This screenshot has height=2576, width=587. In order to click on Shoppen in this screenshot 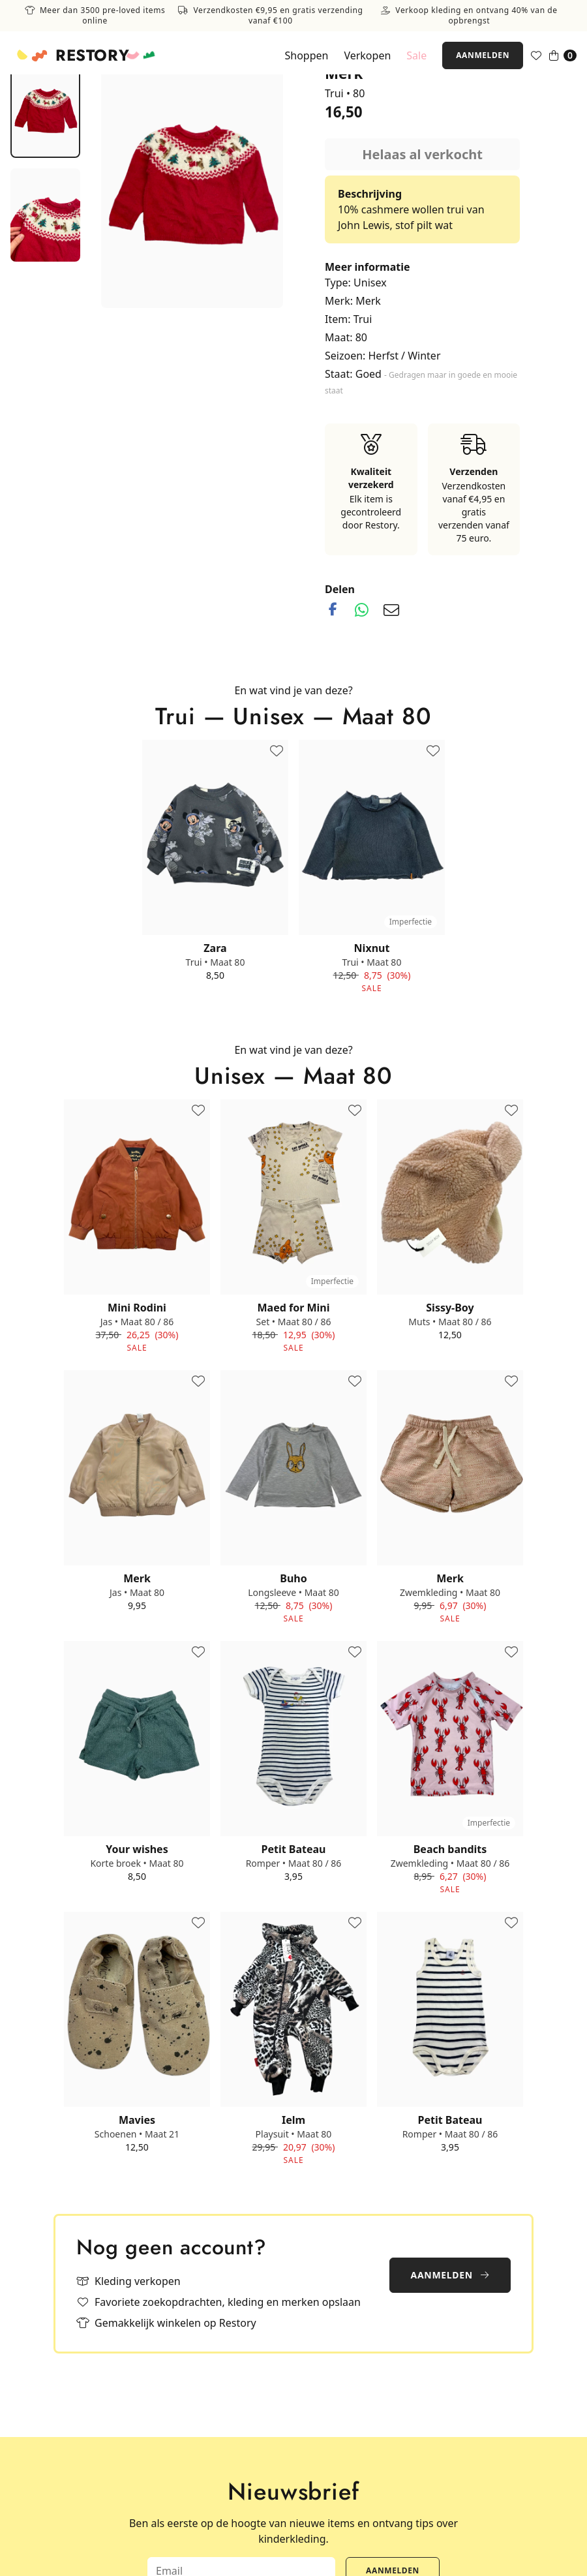, I will do `click(306, 55)`.